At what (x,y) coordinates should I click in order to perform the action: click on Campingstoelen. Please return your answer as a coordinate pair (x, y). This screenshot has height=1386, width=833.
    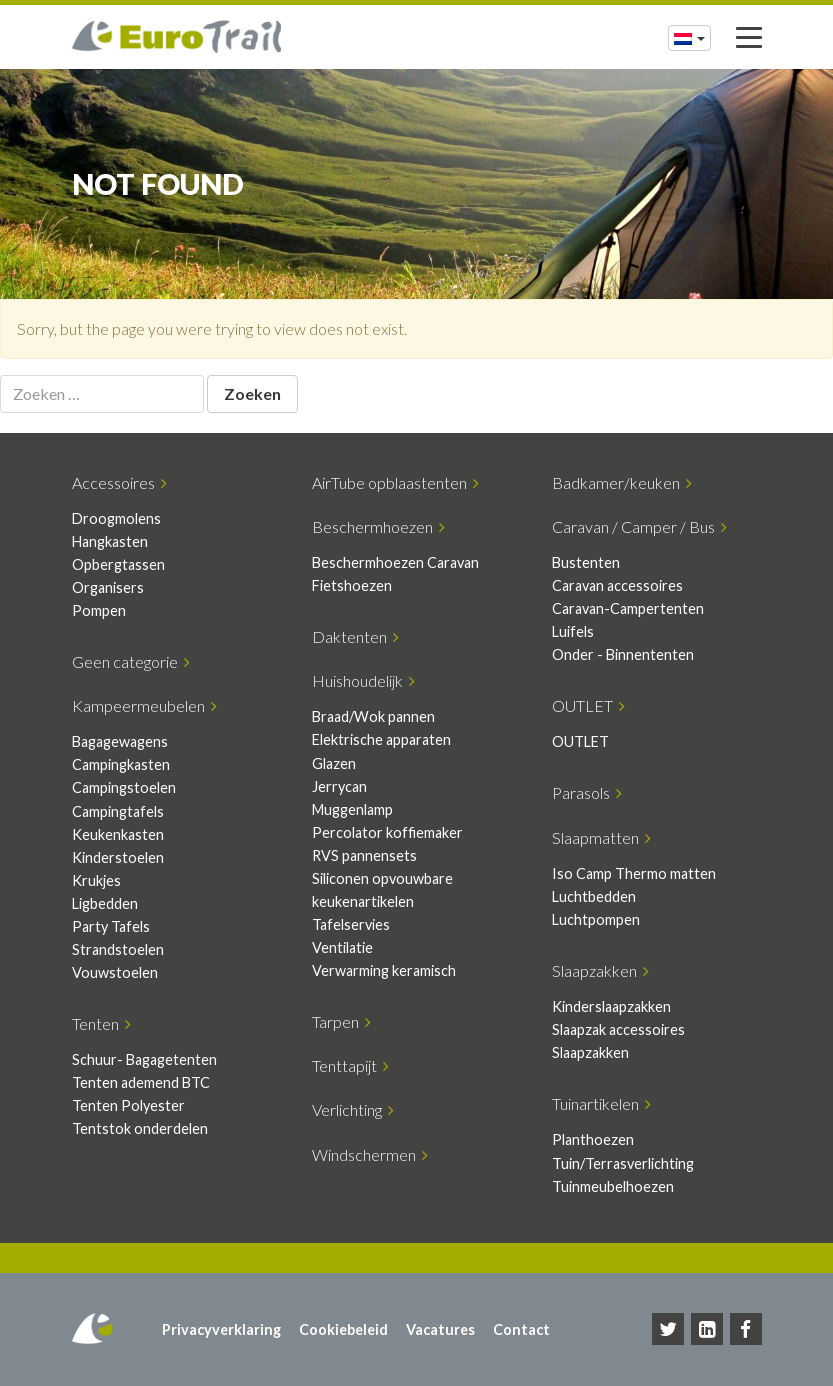
    Looking at the image, I should click on (124, 787).